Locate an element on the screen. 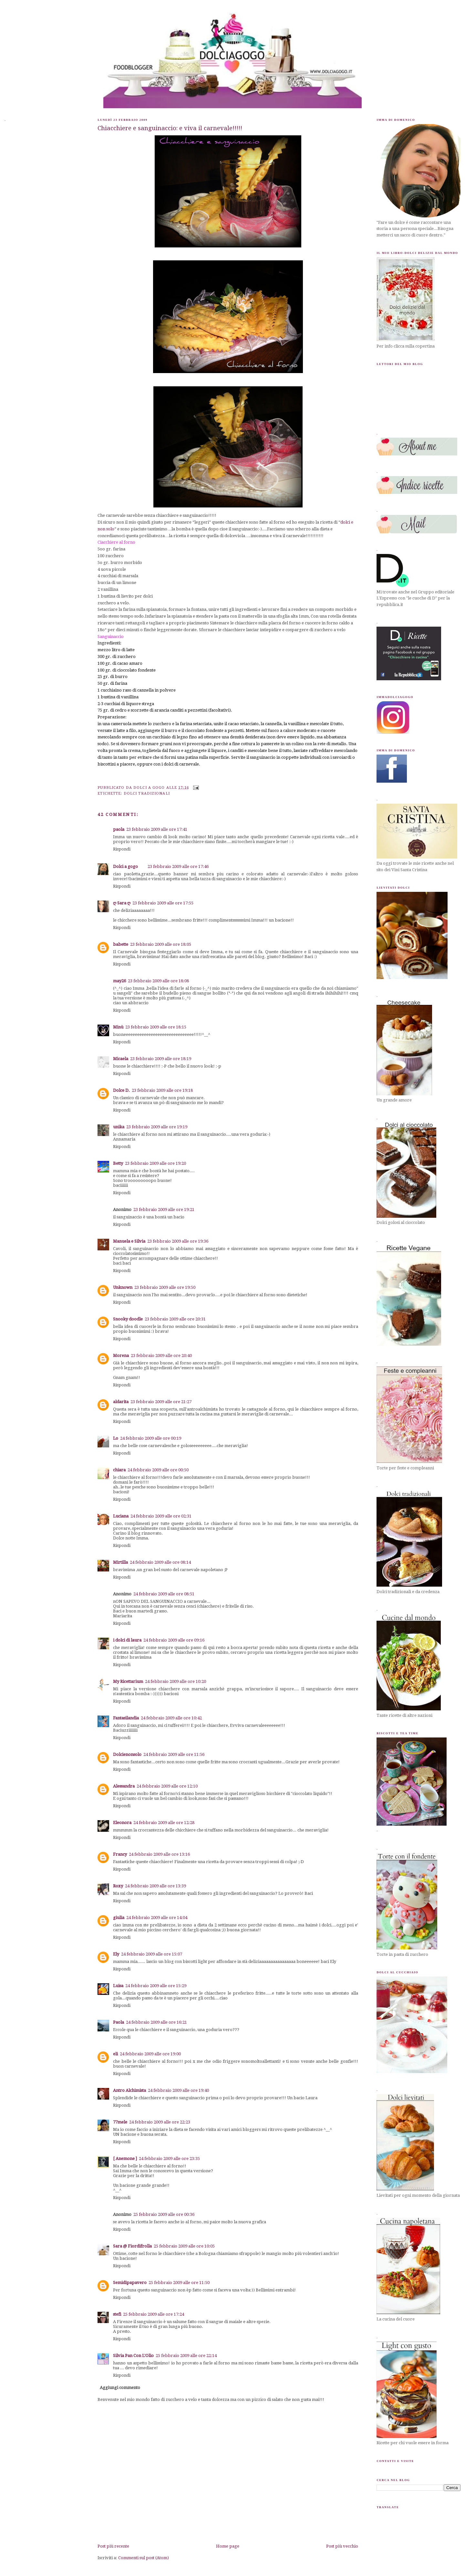 The width and height of the screenshot is (465, 2576). Ely is located at coordinates (116, 1954).